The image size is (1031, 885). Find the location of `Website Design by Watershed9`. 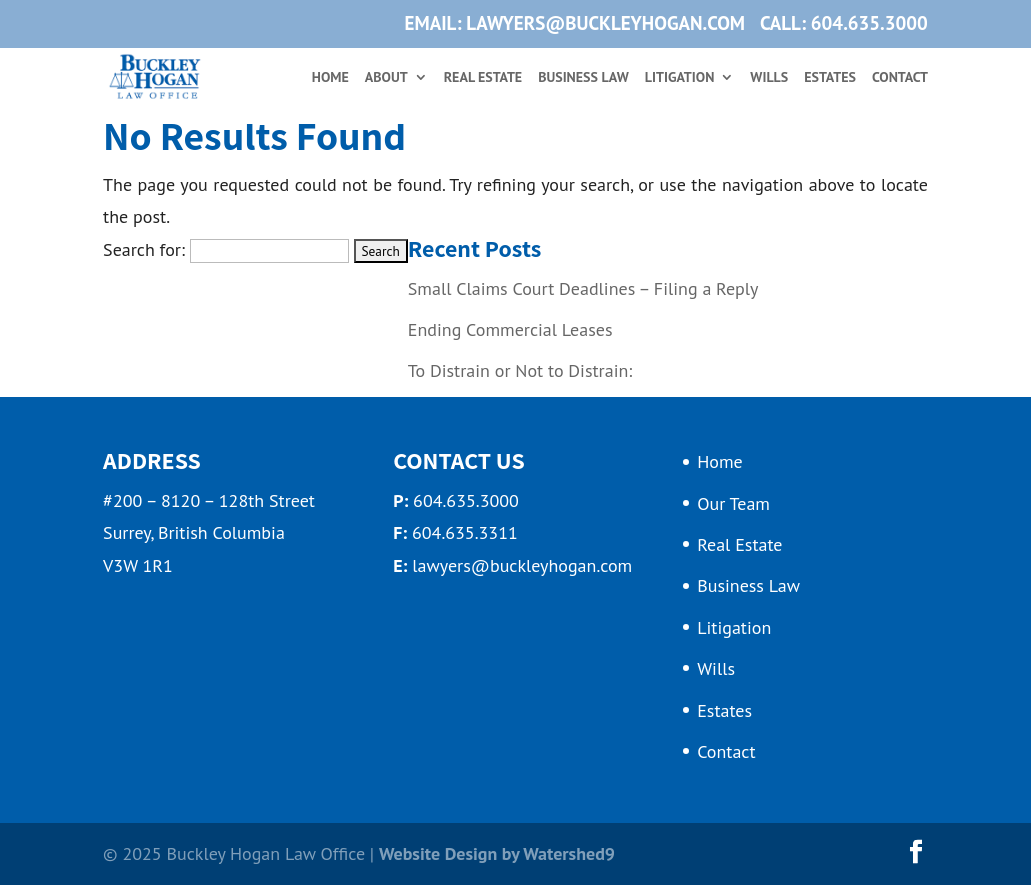

Website Design by Watershed9 is located at coordinates (497, 853).